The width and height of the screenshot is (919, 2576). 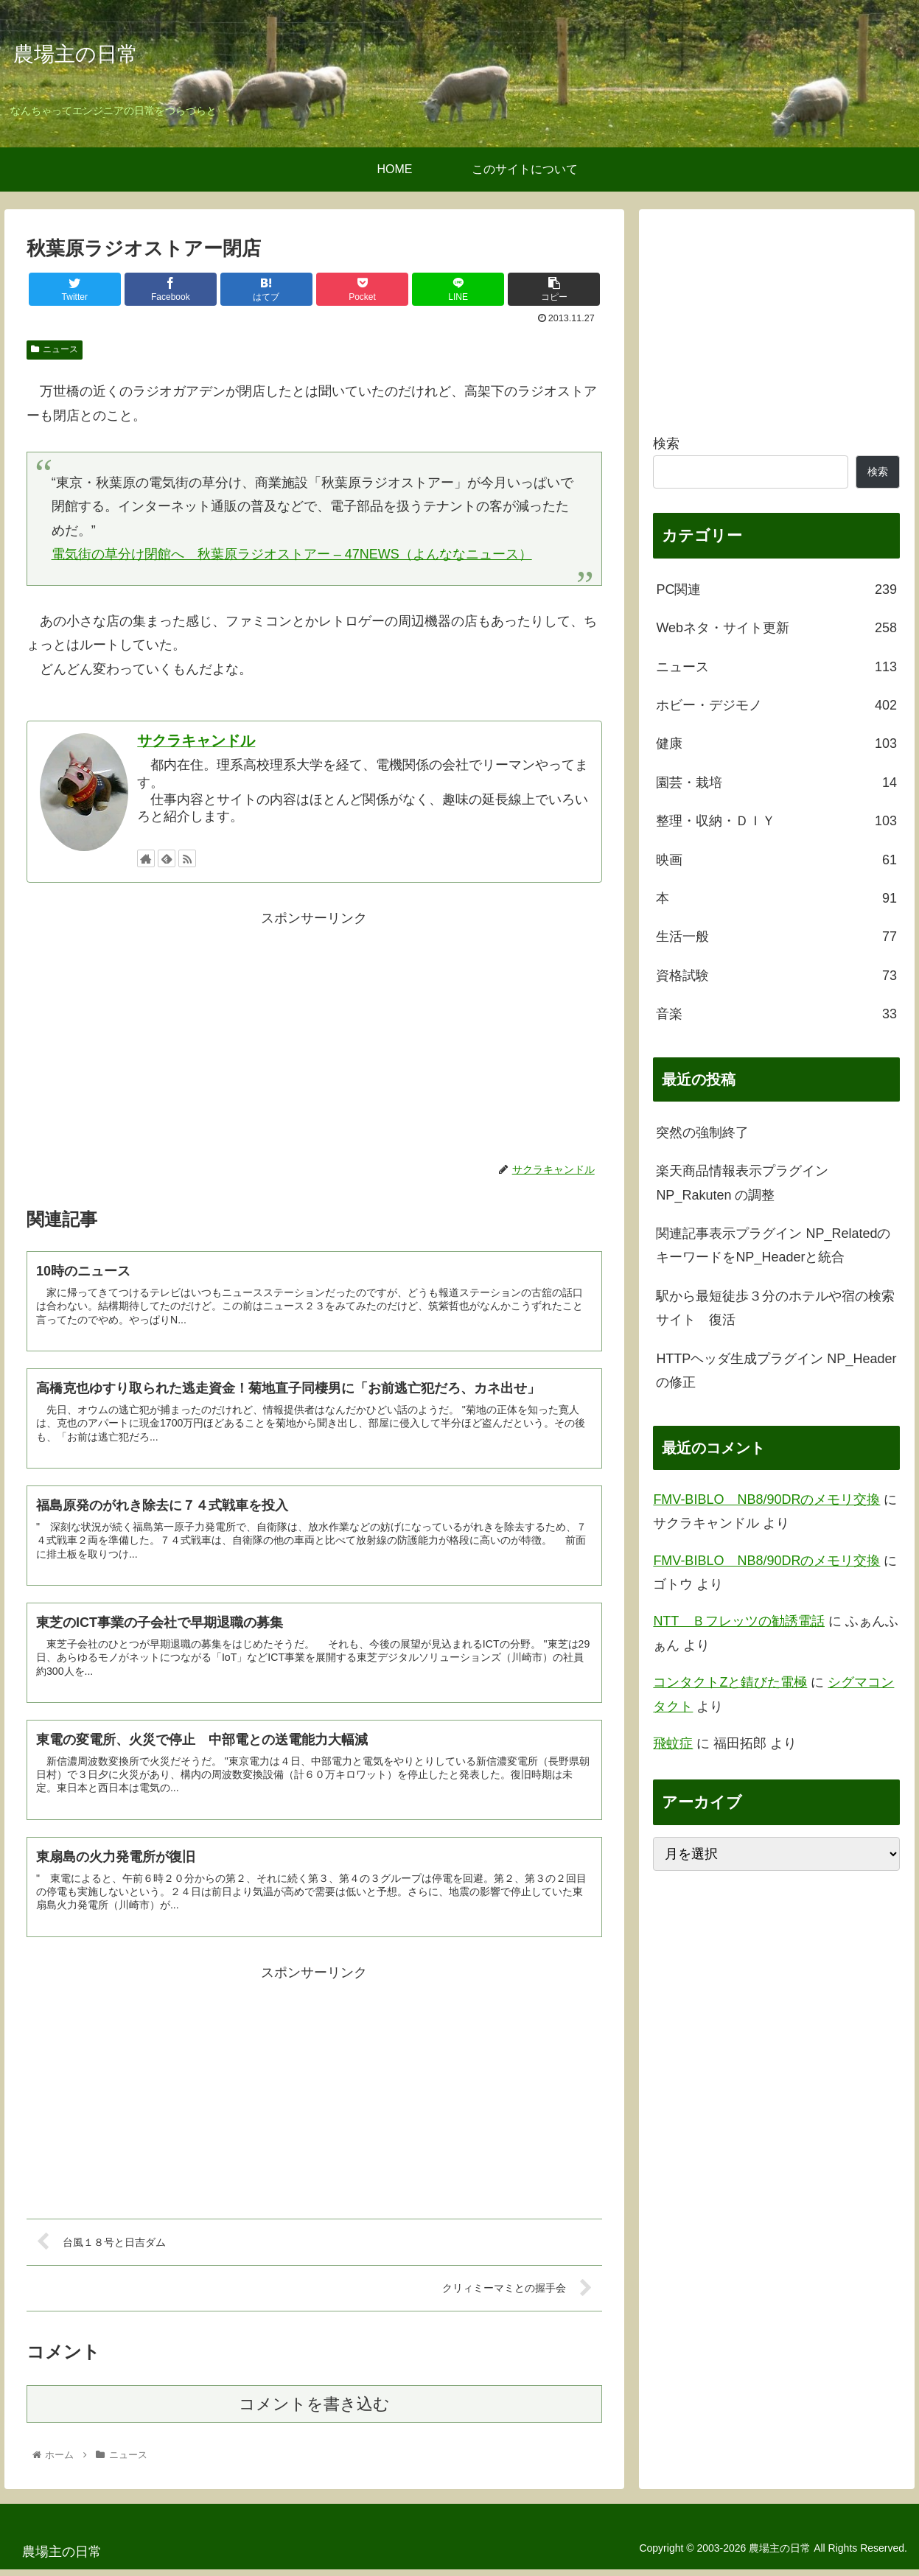 What do you see at coordinates (766, 1499) in the screenshot?
I see `FMV-BIBLO NB8/90DRのメモリ交換` at bounding box center [766, 1499].